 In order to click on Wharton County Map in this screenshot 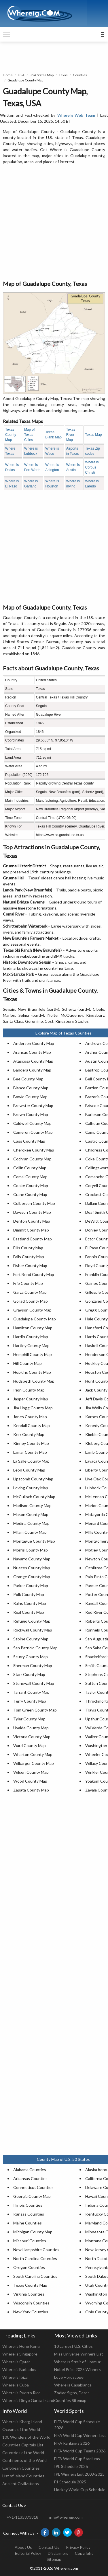, I will do `click(32, 1754)`.